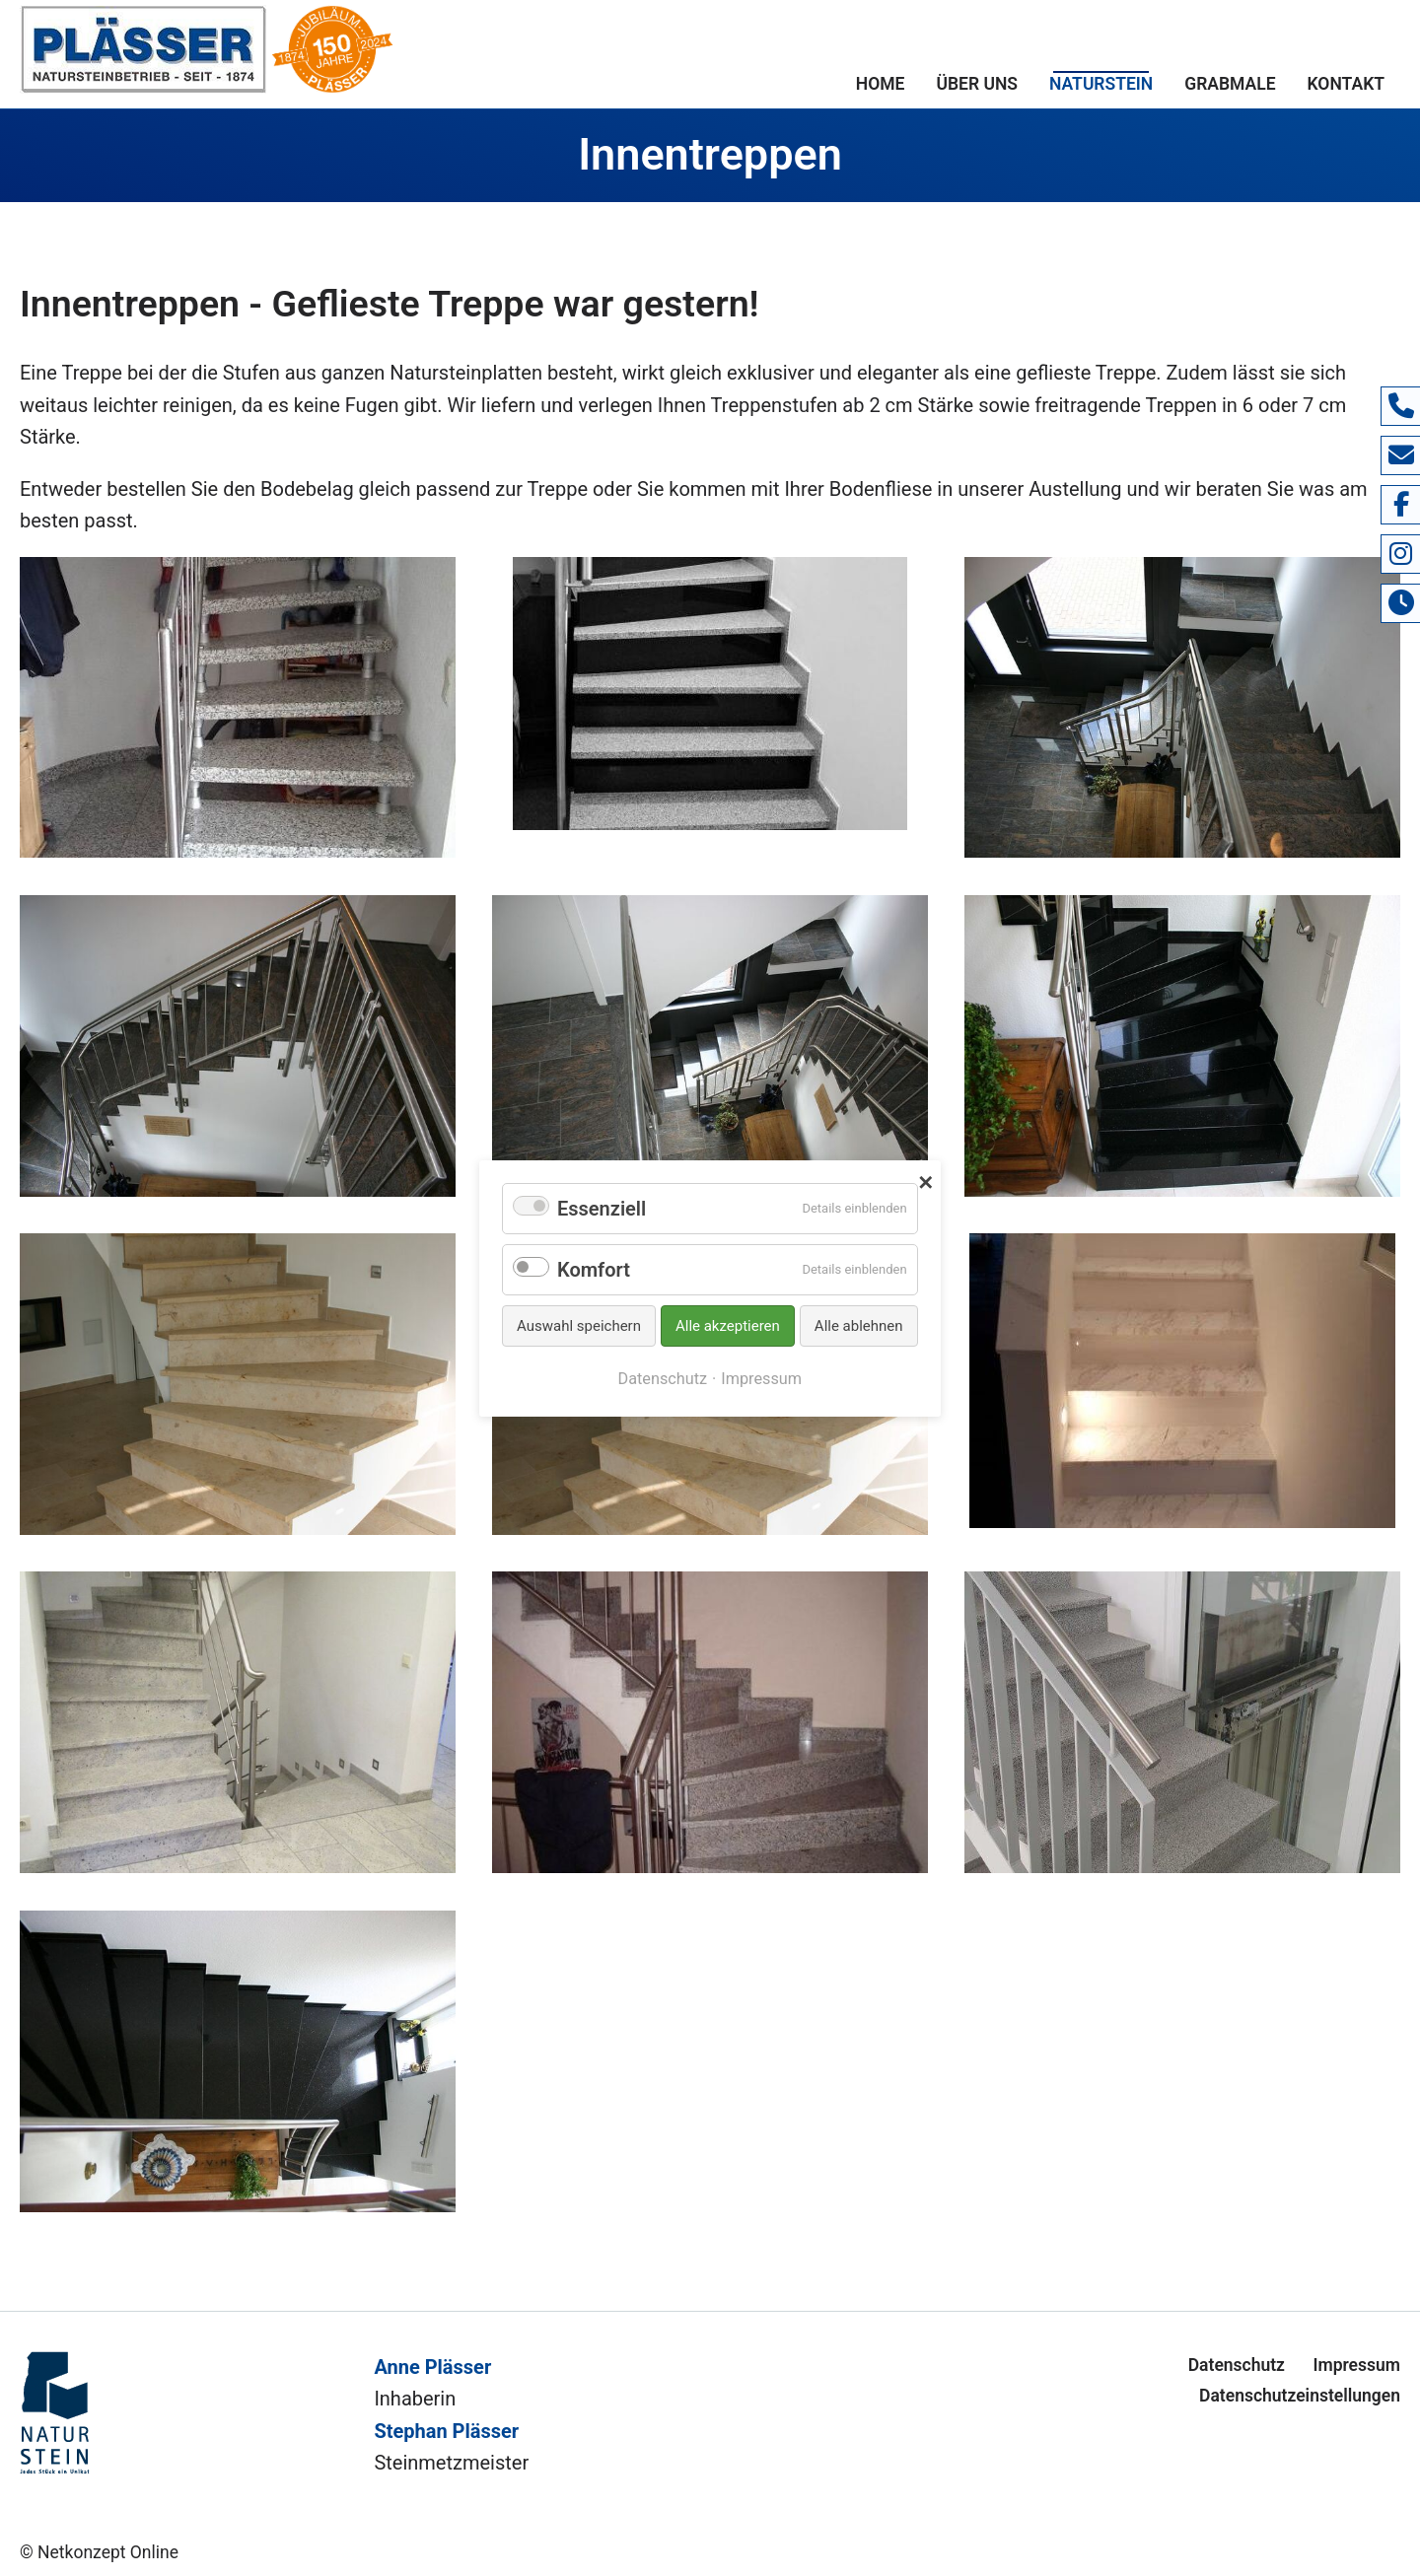  Describe the element at coordinates (880, 84) in the screenshot. I see `Home` at that location.